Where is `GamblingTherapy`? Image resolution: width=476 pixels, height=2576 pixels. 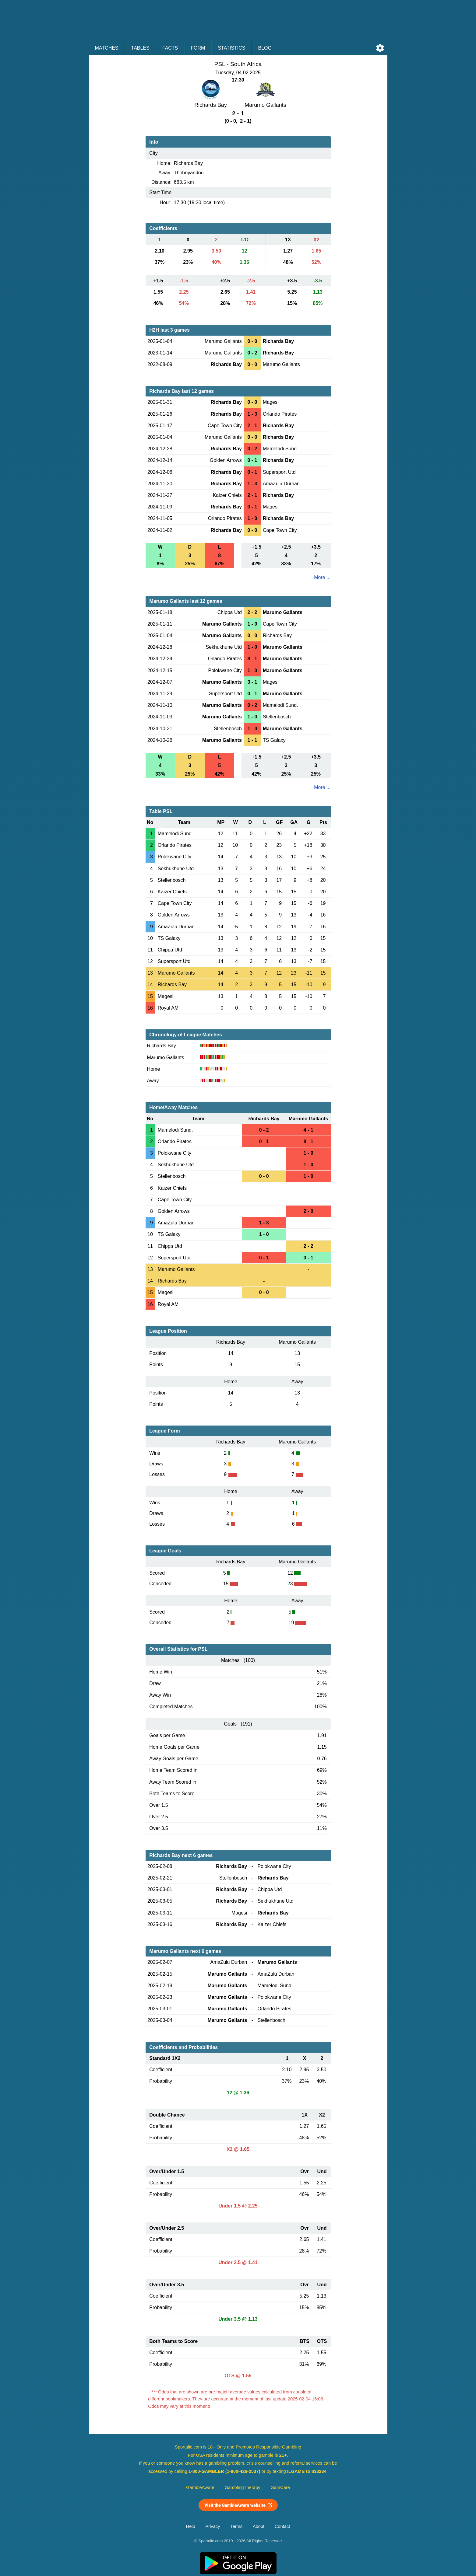 GamblingTherapy is located at coordinates (242, 2487).